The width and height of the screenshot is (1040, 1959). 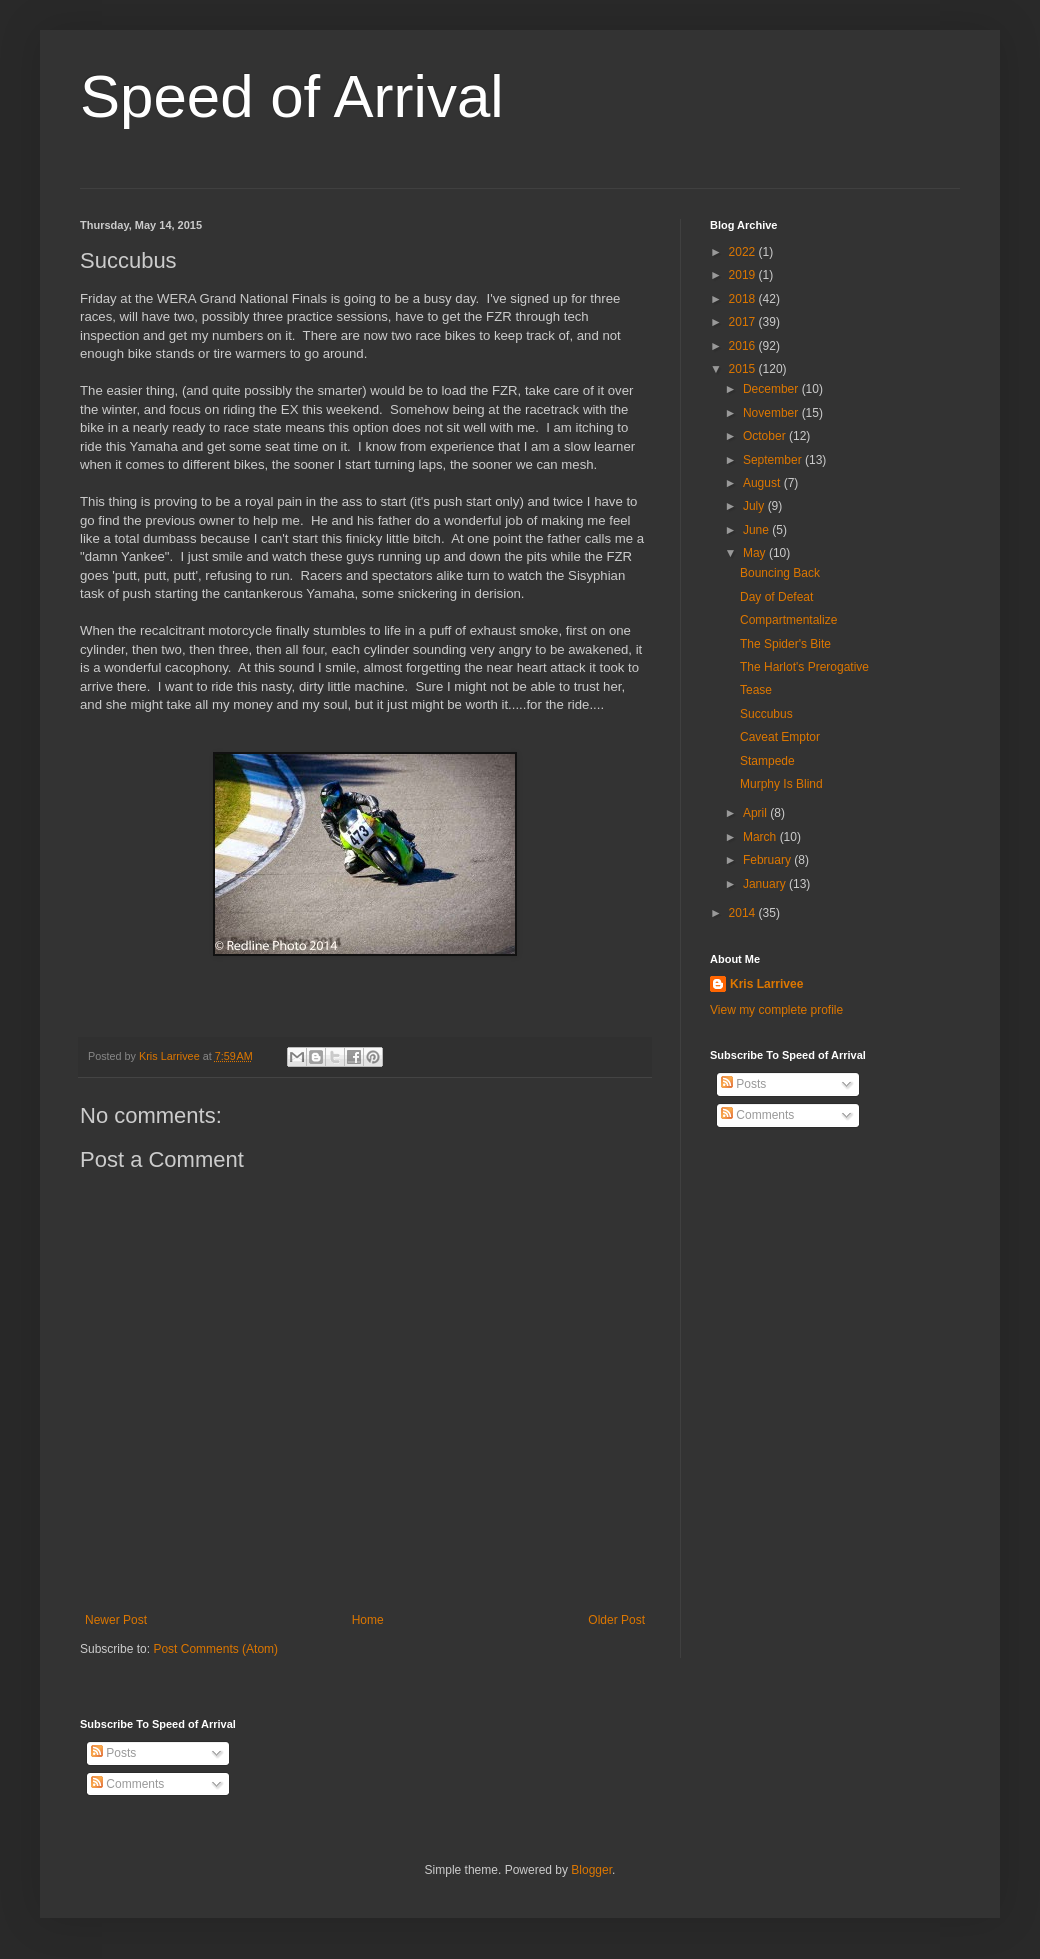 What do you see at coordinates (776, 1010) in the screenshot?
I see `View my complete profile` at bounding box center [776, 1010].